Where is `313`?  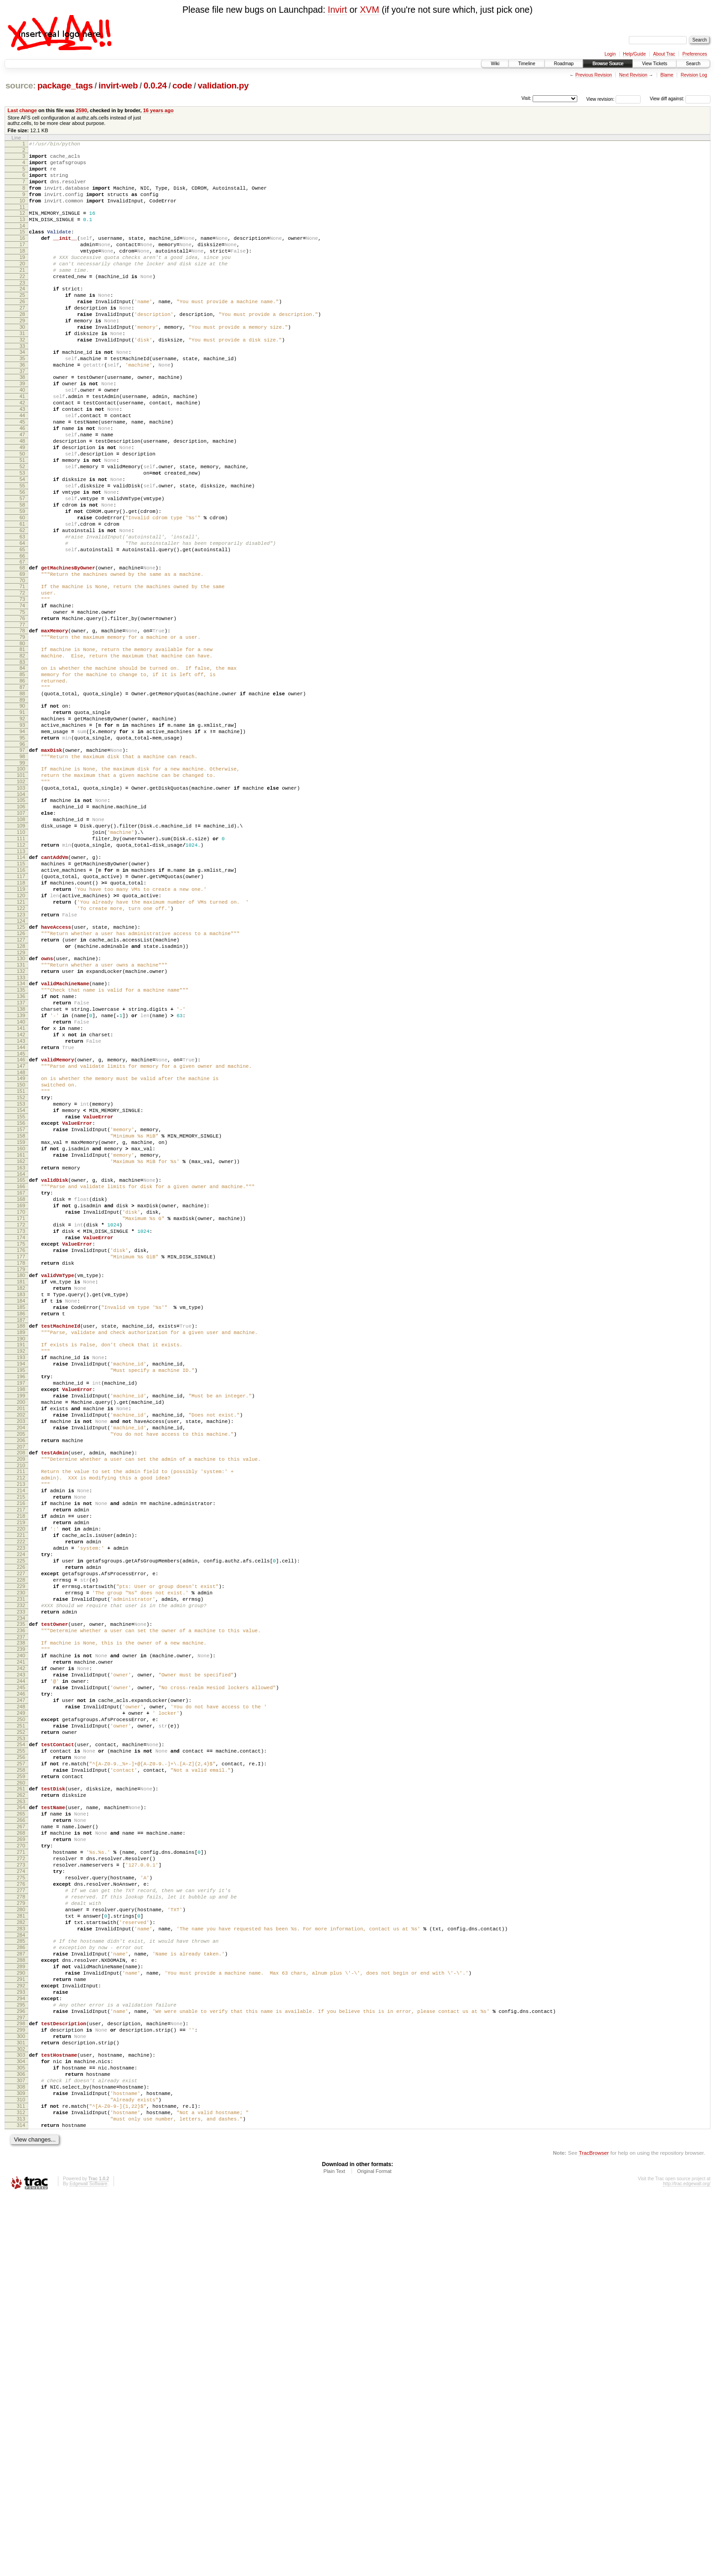
313 is located at coordinates (21, 2496).